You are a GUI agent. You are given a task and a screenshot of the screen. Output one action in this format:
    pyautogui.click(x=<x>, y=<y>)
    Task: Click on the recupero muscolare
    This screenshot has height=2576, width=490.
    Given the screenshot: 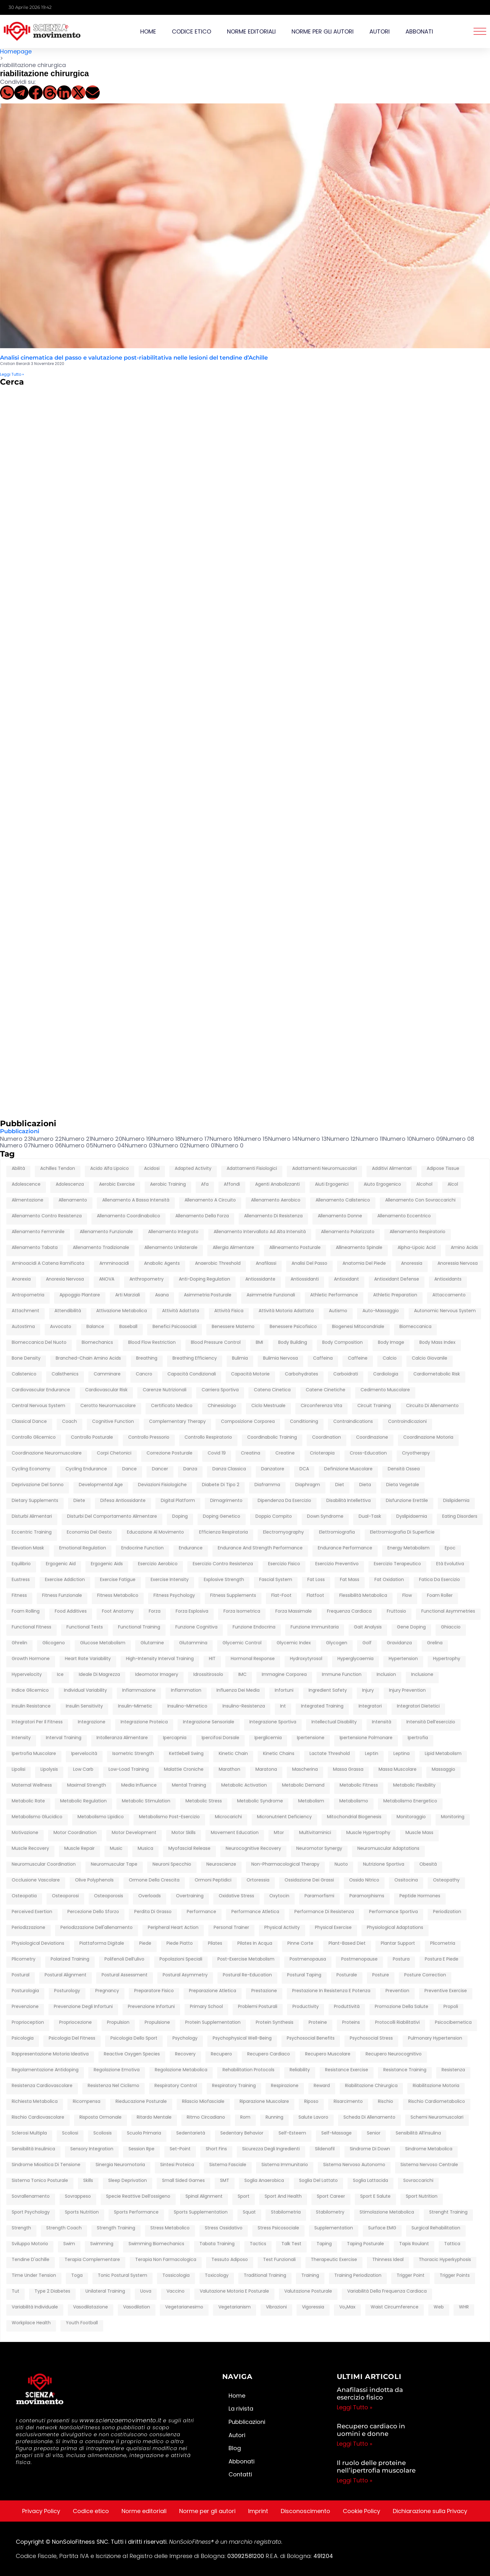 What is the action you would take?
    pyautogui.click(x=327, y=2054)
    